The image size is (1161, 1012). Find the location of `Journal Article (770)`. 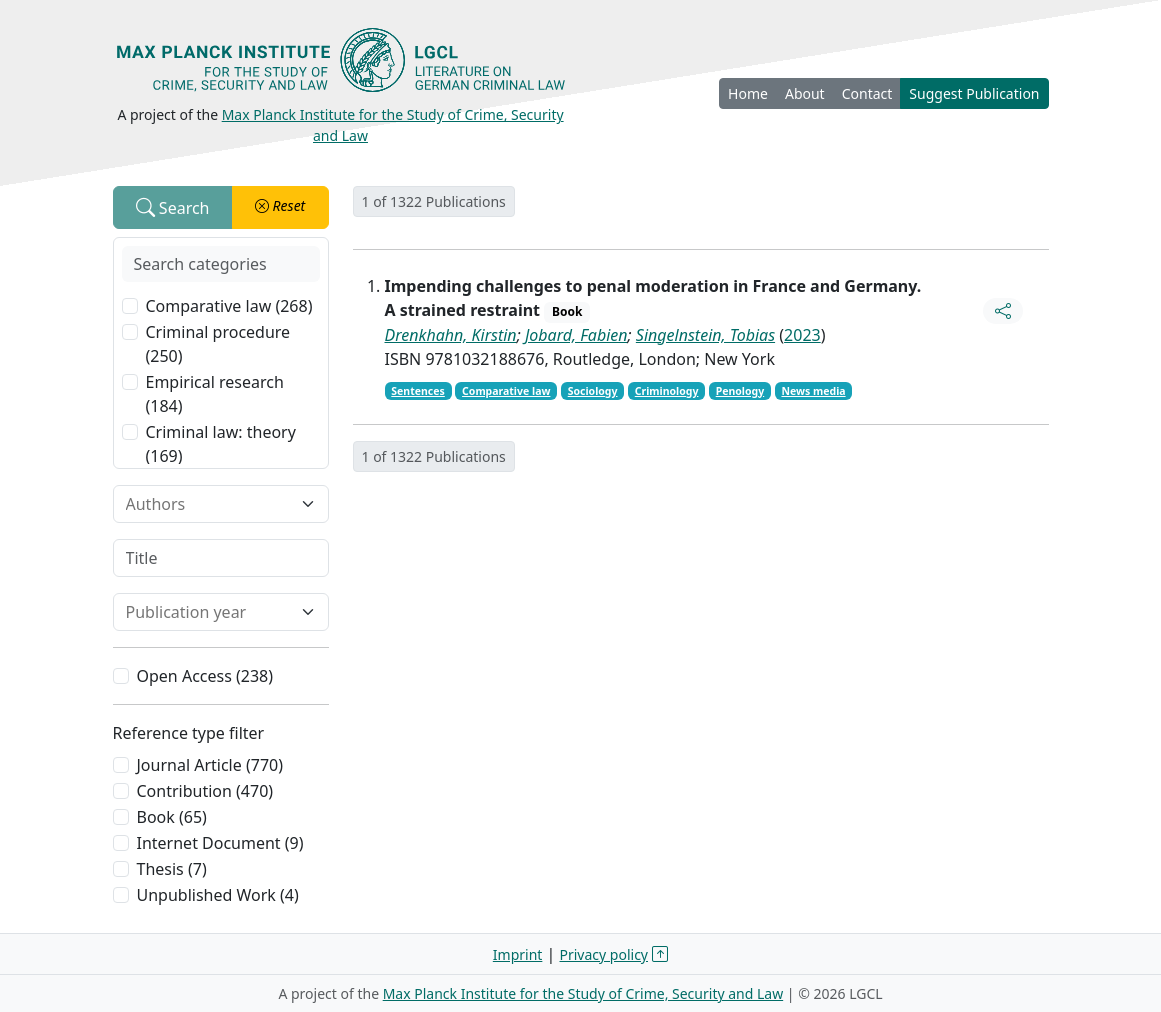

Journal Article (770) is located at coordinates (210, 765).